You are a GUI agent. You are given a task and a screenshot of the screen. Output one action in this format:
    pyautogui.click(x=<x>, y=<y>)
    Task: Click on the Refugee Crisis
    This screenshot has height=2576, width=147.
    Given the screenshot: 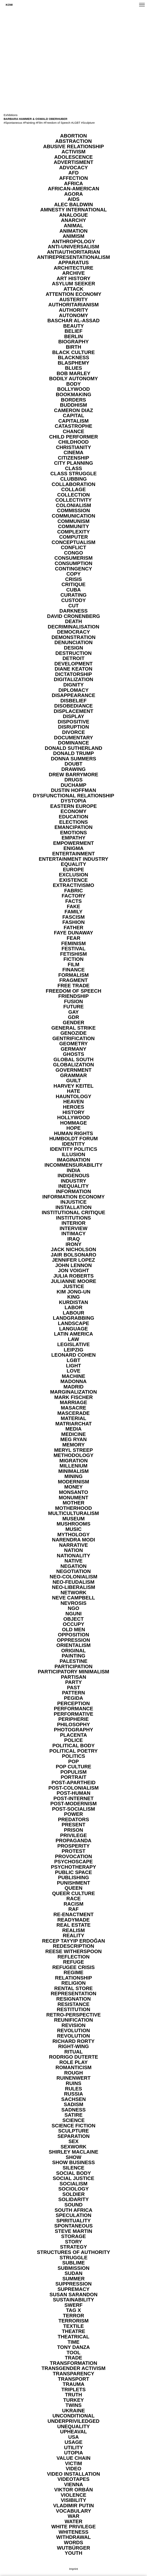 What is the action you would take?
    pyautogui.click(x=73, y=1967)
    